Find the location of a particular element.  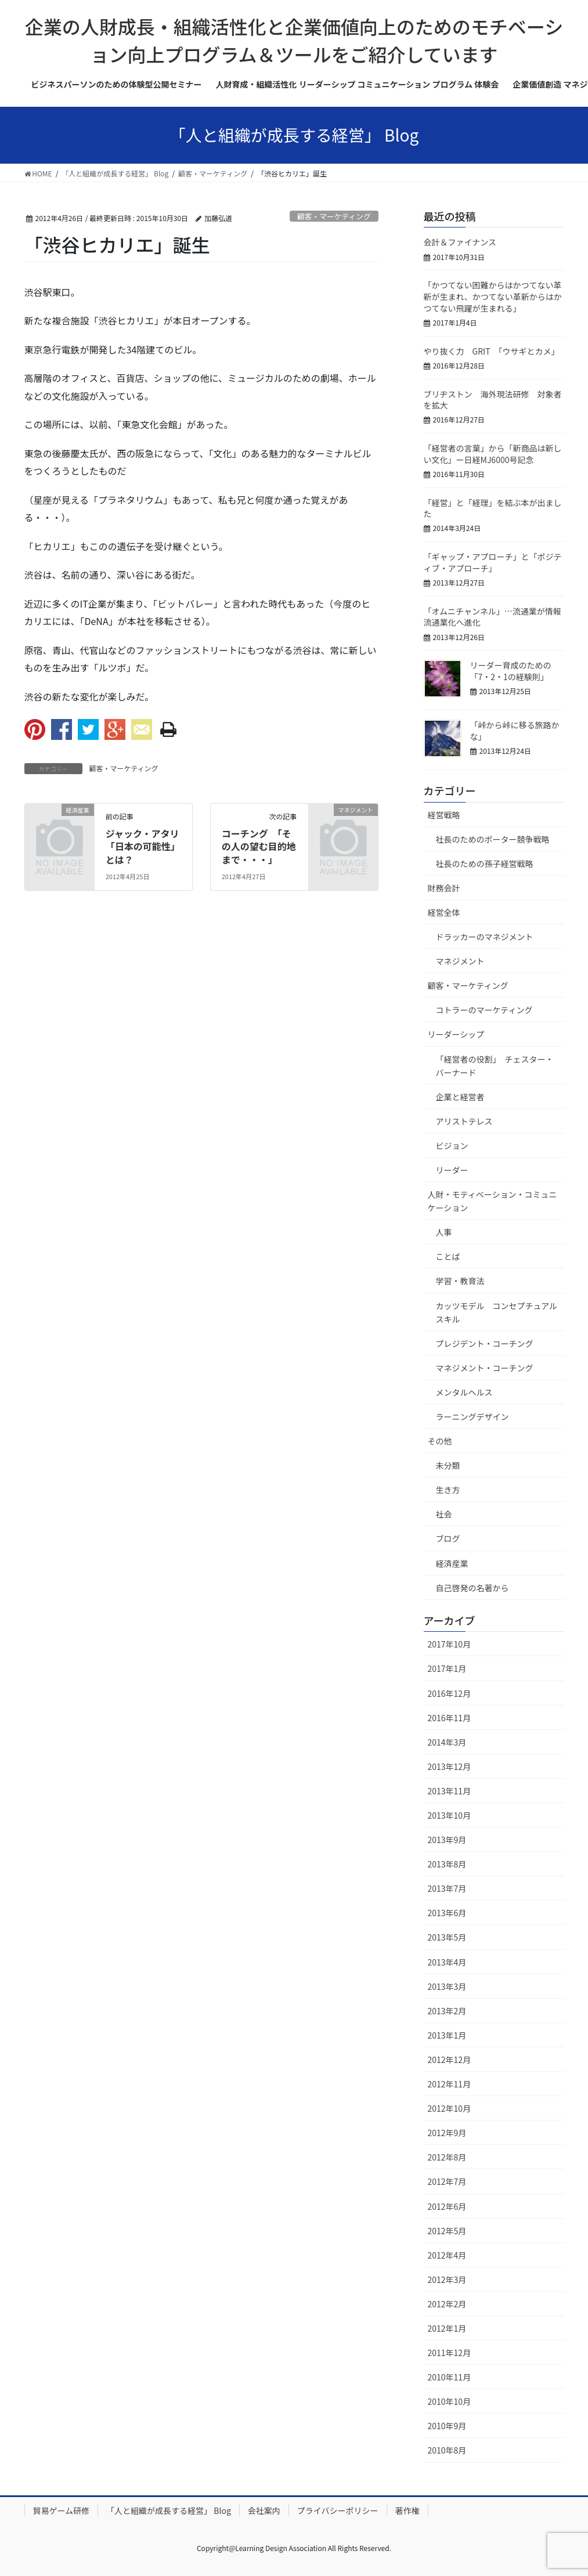

2010年9月 is located at coordinates (447, 2426).